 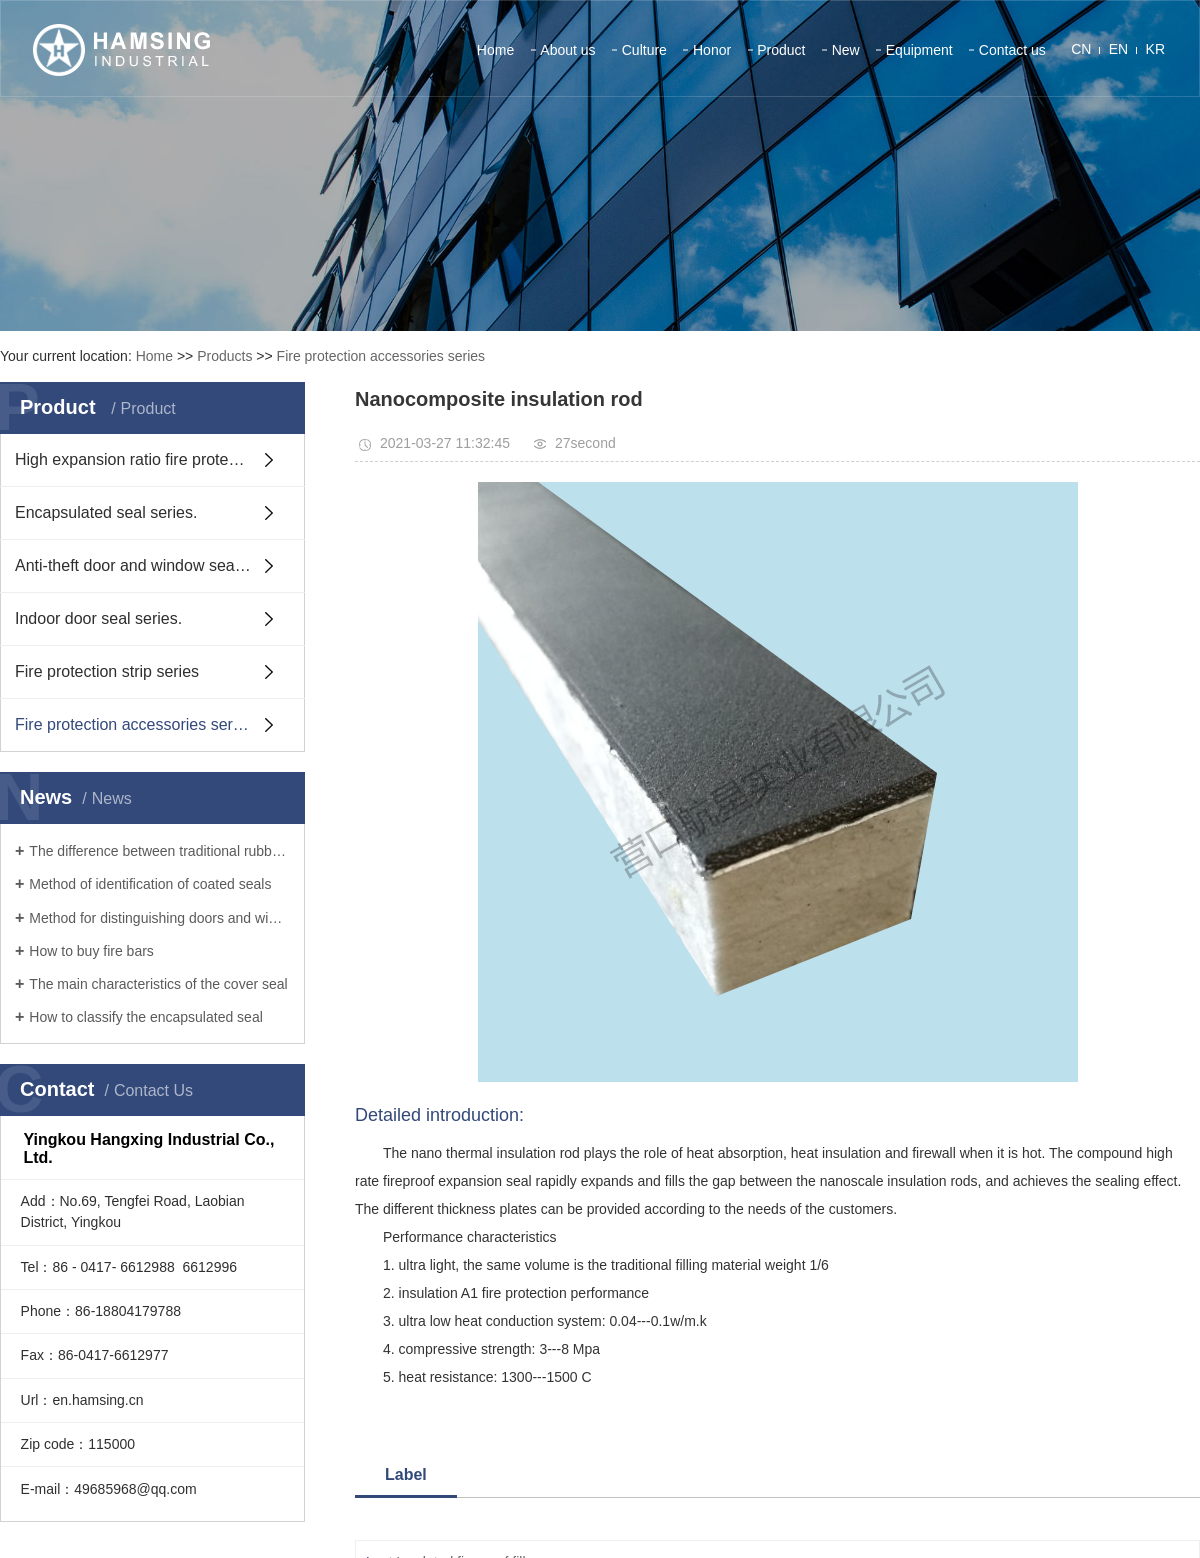 I want to click on Fire protection strip series, so click(x=107, y=671).